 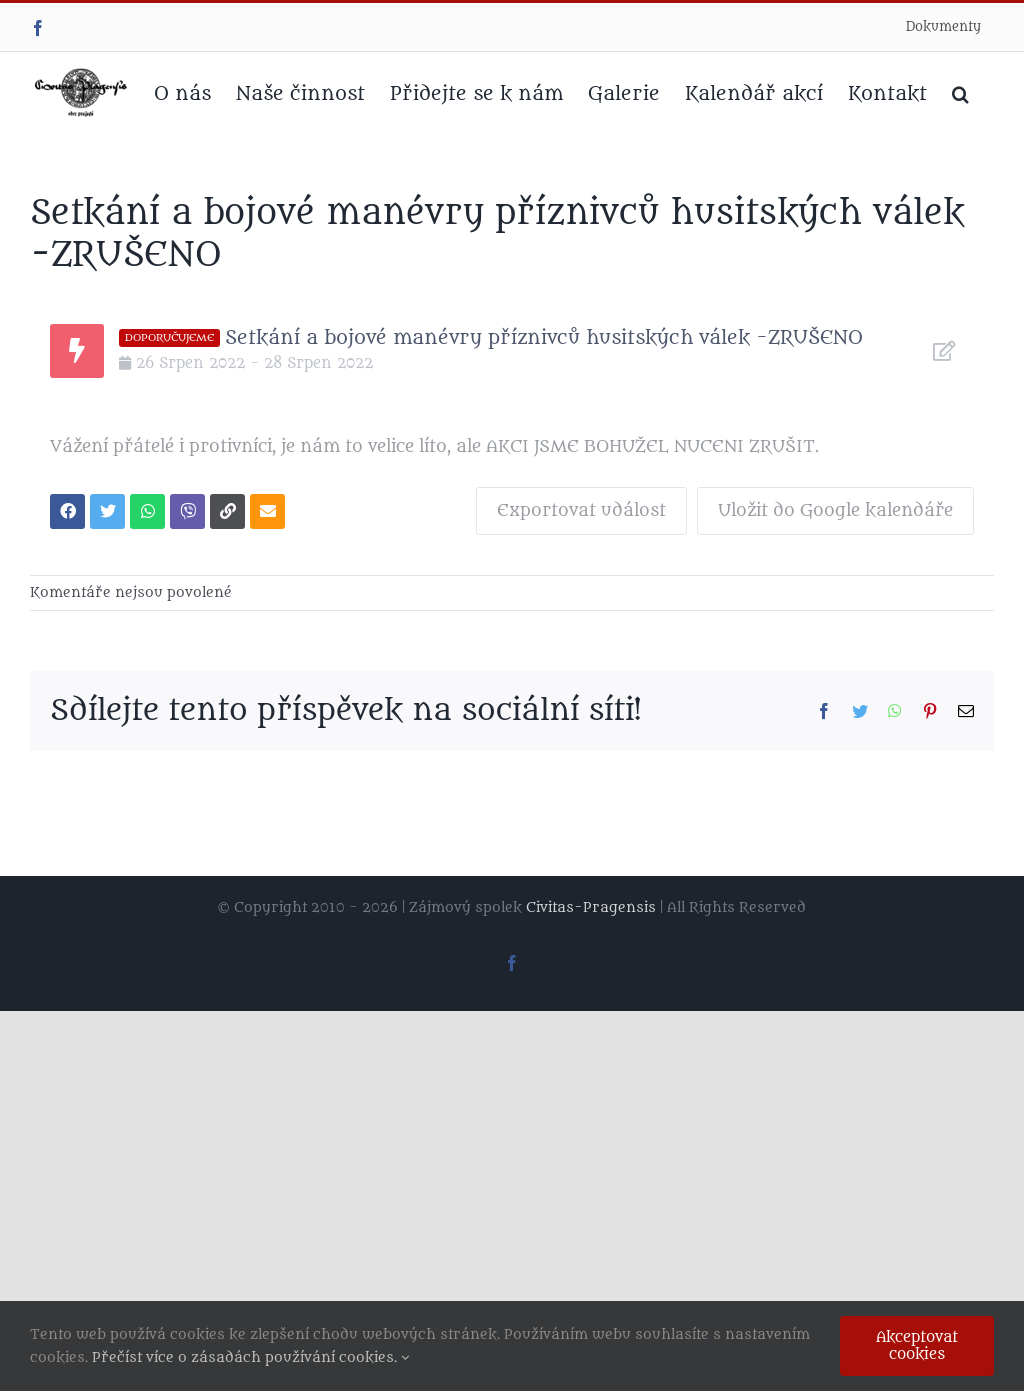 What do you see at coordinates (835, 511) in the screenshot?
I see `Uložit do Google kalendáře` at bounding box center [835, 511].